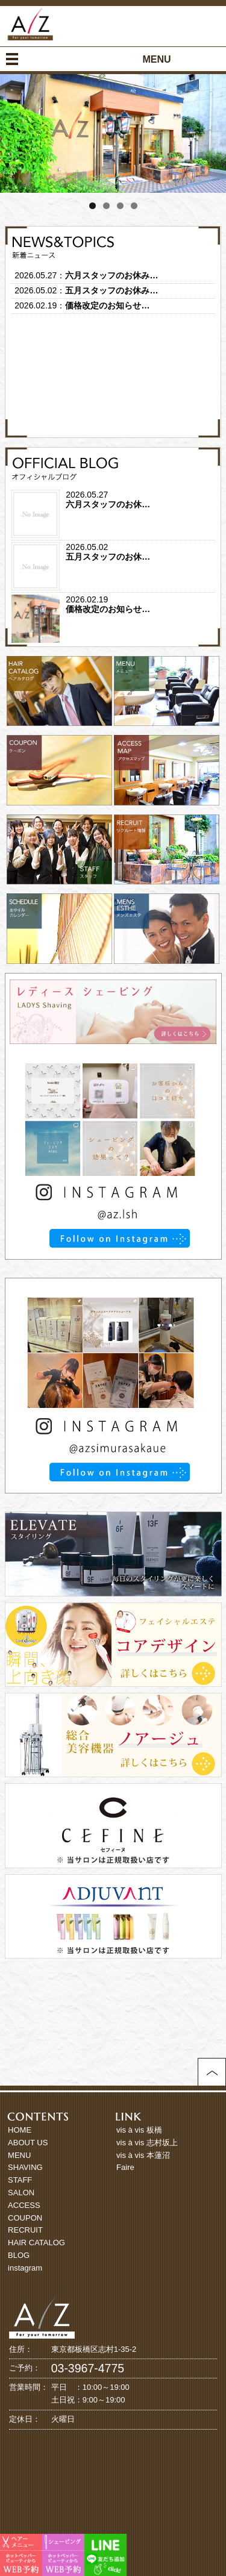  Describe the element at coordinates (19, 2129) in the screenshot. I see `HOME` at that location.